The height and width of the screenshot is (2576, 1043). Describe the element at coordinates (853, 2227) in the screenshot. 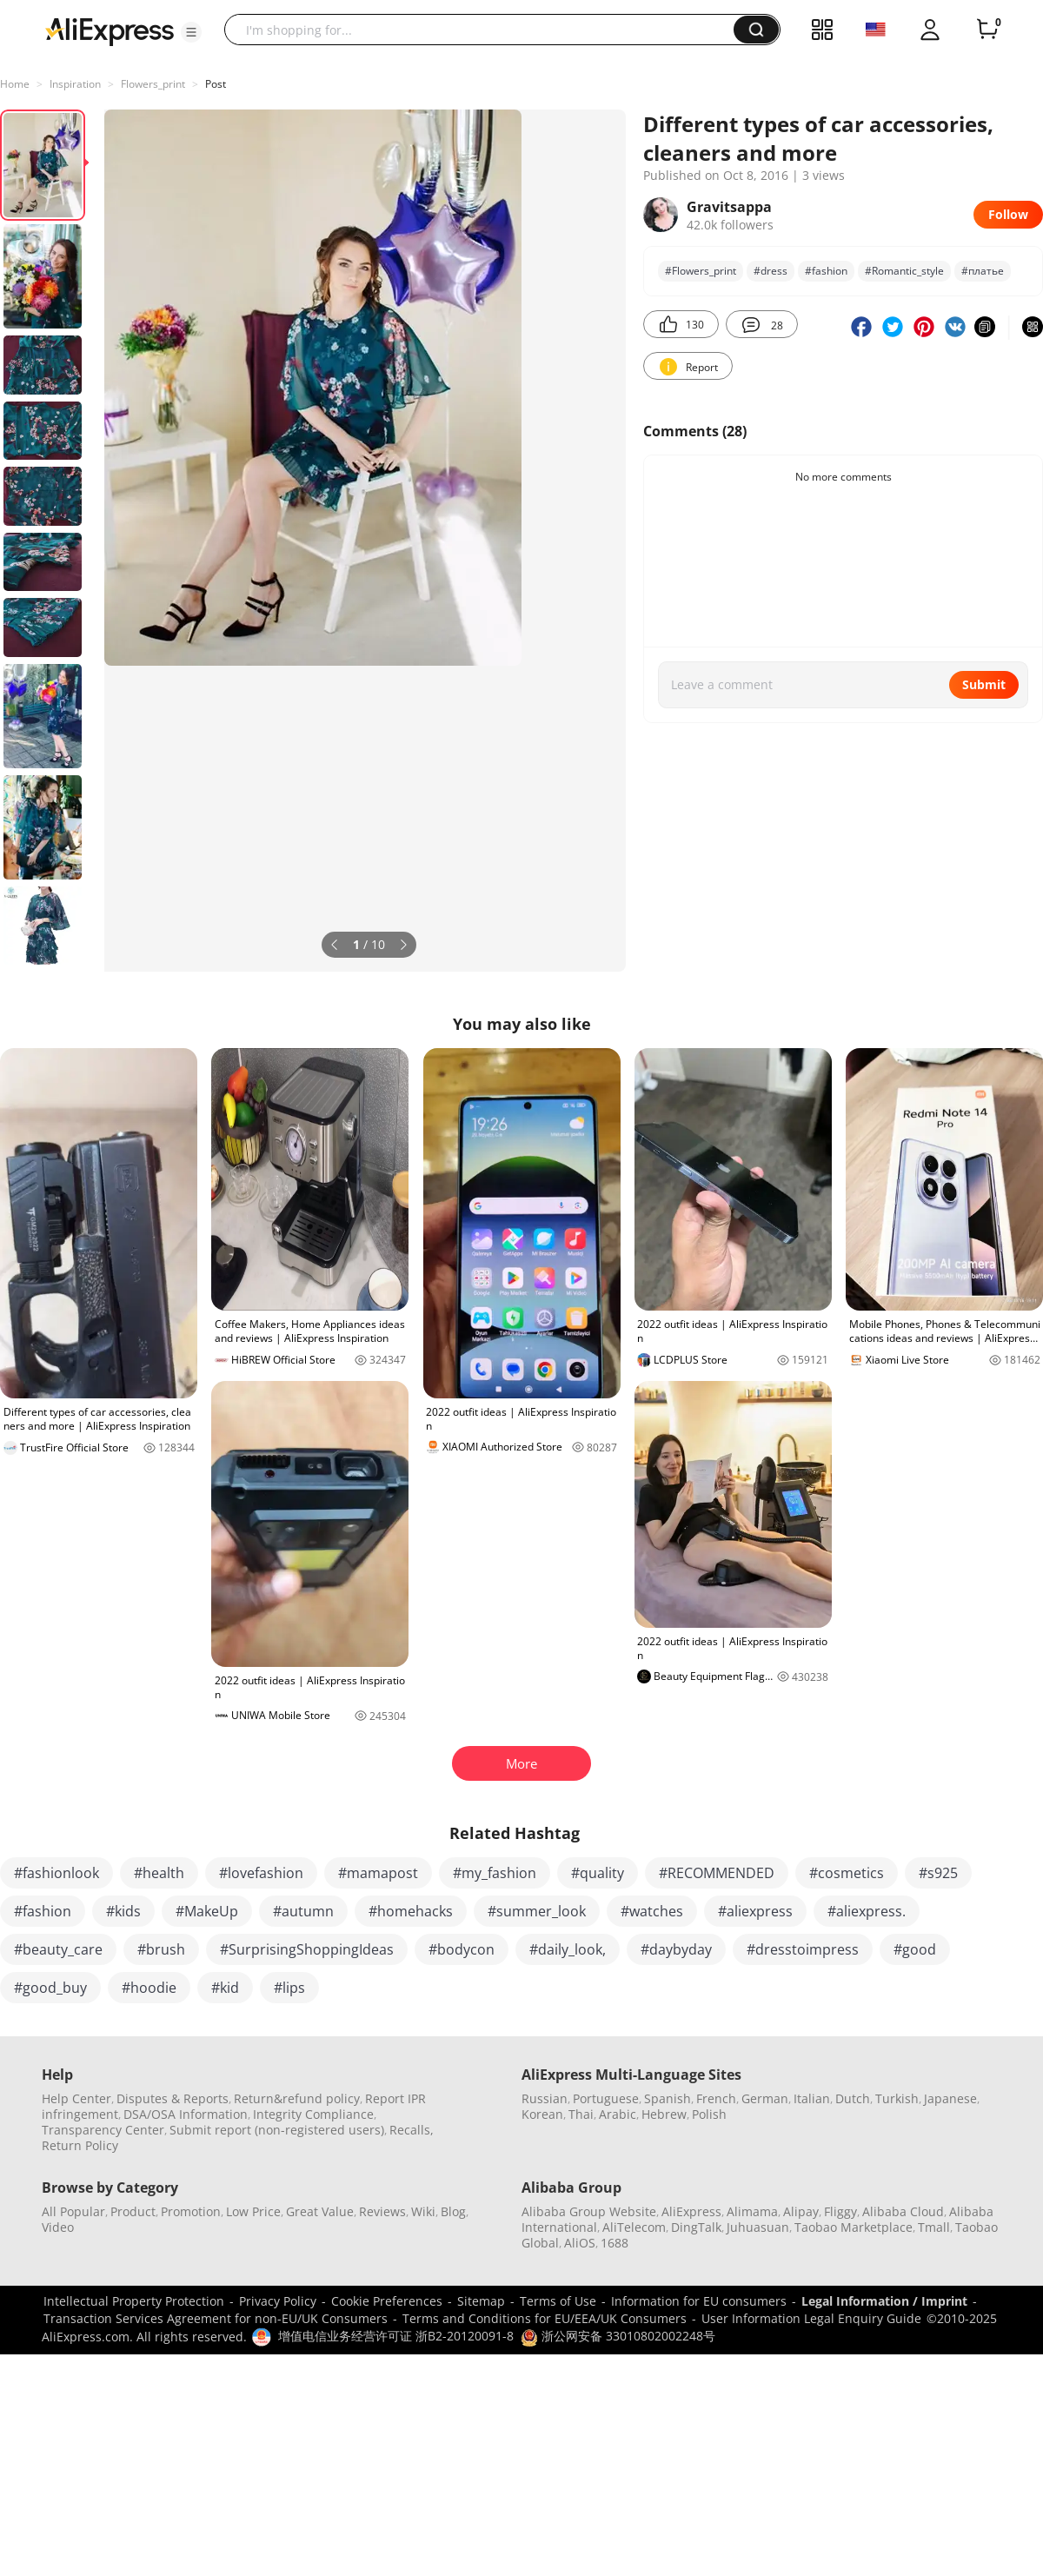

I see `Taobao Marketplace` at that location.